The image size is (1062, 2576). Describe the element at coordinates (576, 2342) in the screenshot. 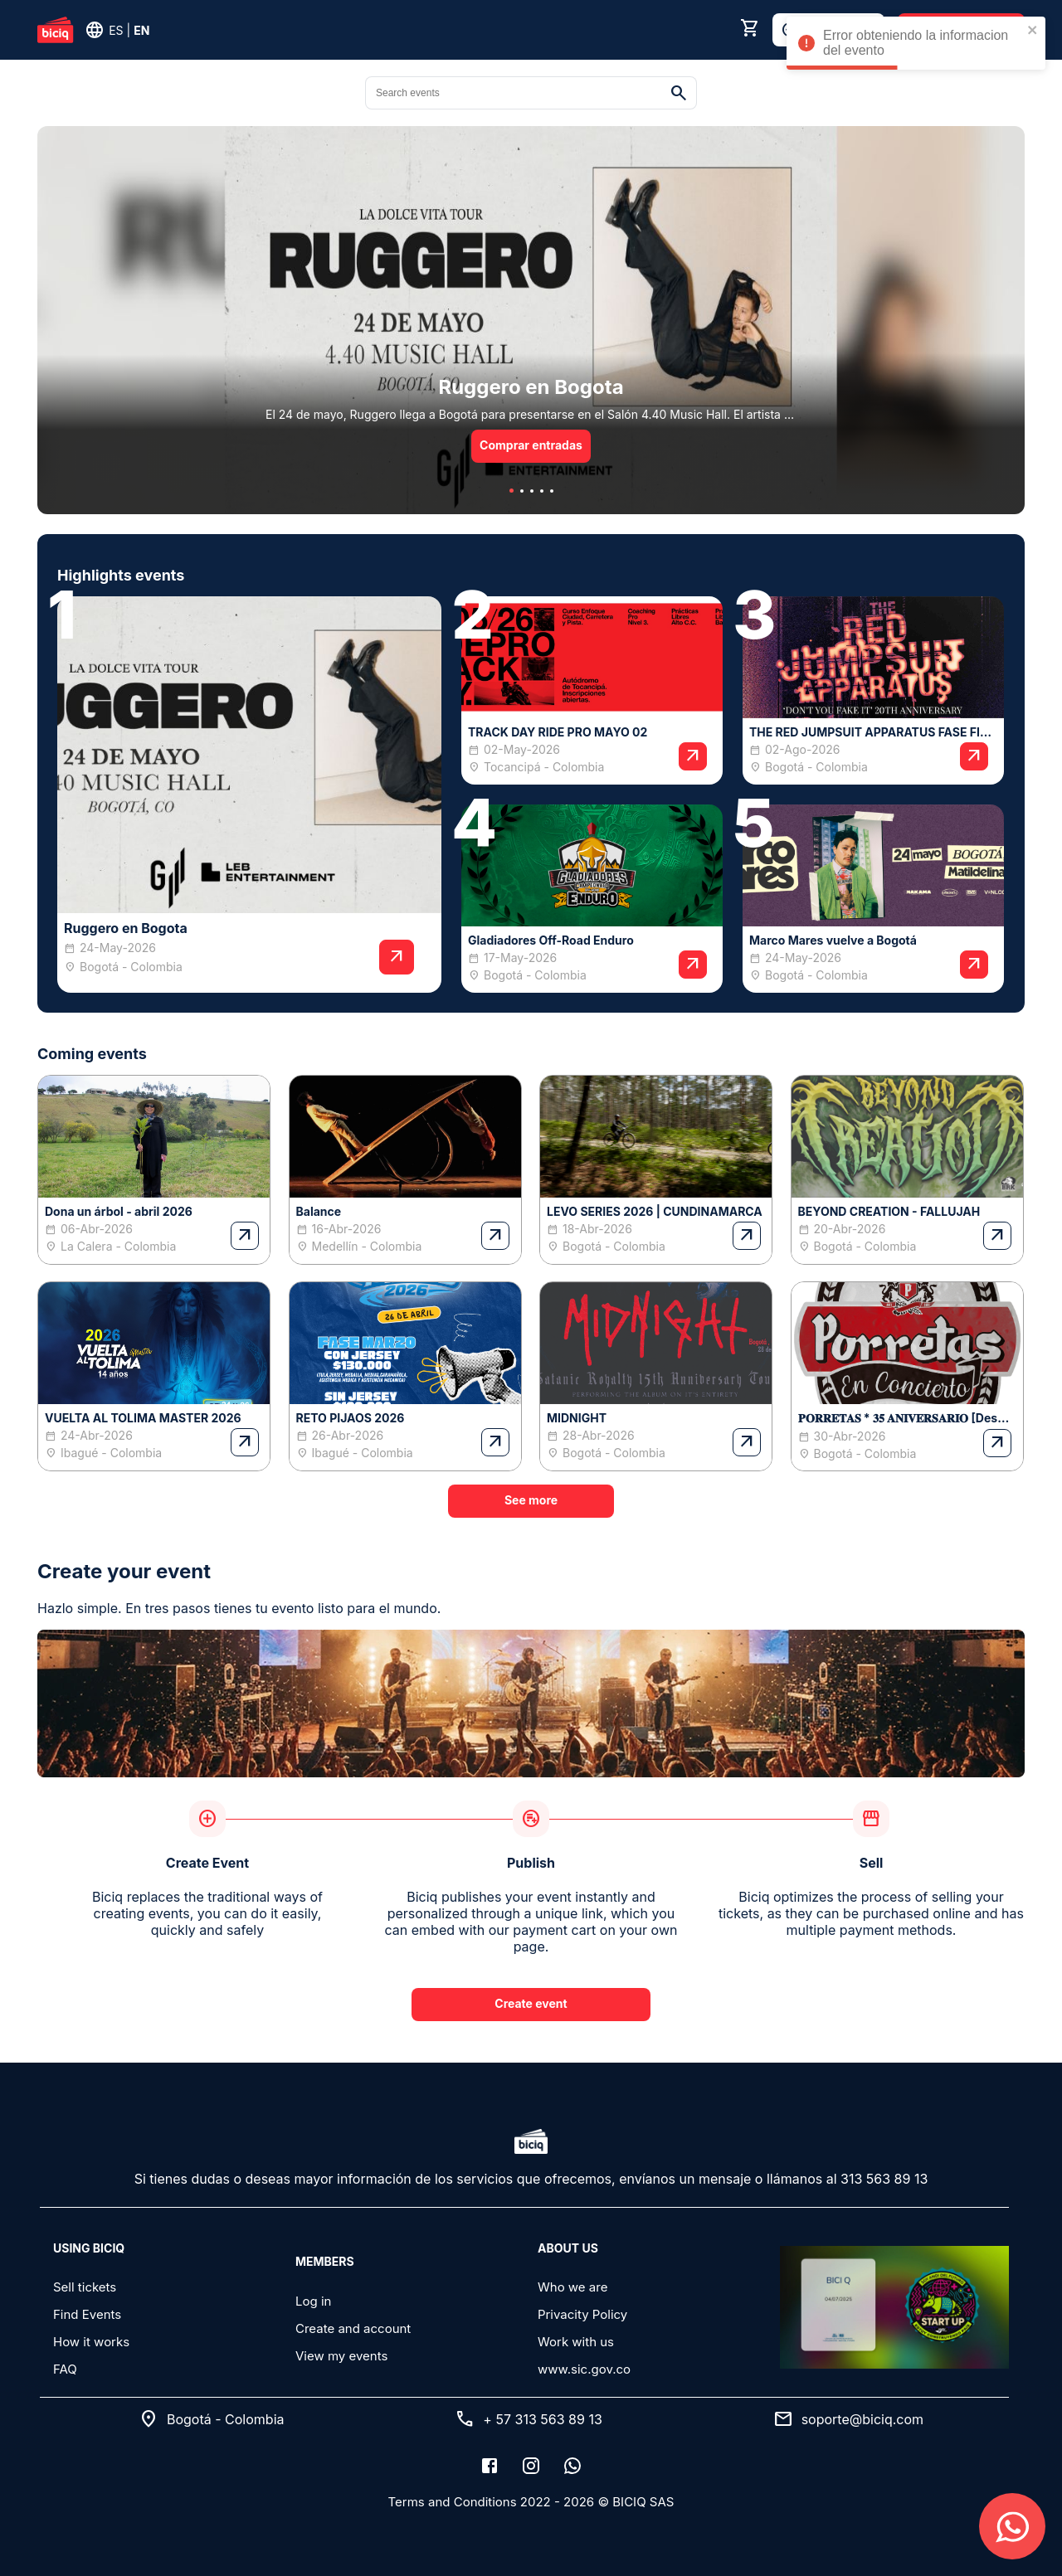

I see `Work with us` at that location.